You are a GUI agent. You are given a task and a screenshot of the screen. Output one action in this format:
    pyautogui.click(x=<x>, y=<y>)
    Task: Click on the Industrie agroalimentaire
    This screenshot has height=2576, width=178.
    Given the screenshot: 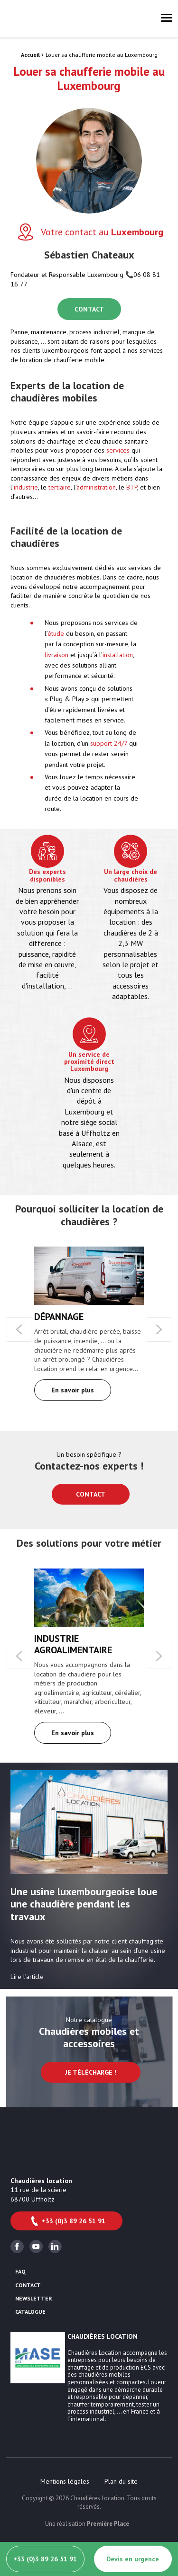 What is the action you would take?
    pyautogui.click(x=73, y=1644)
    